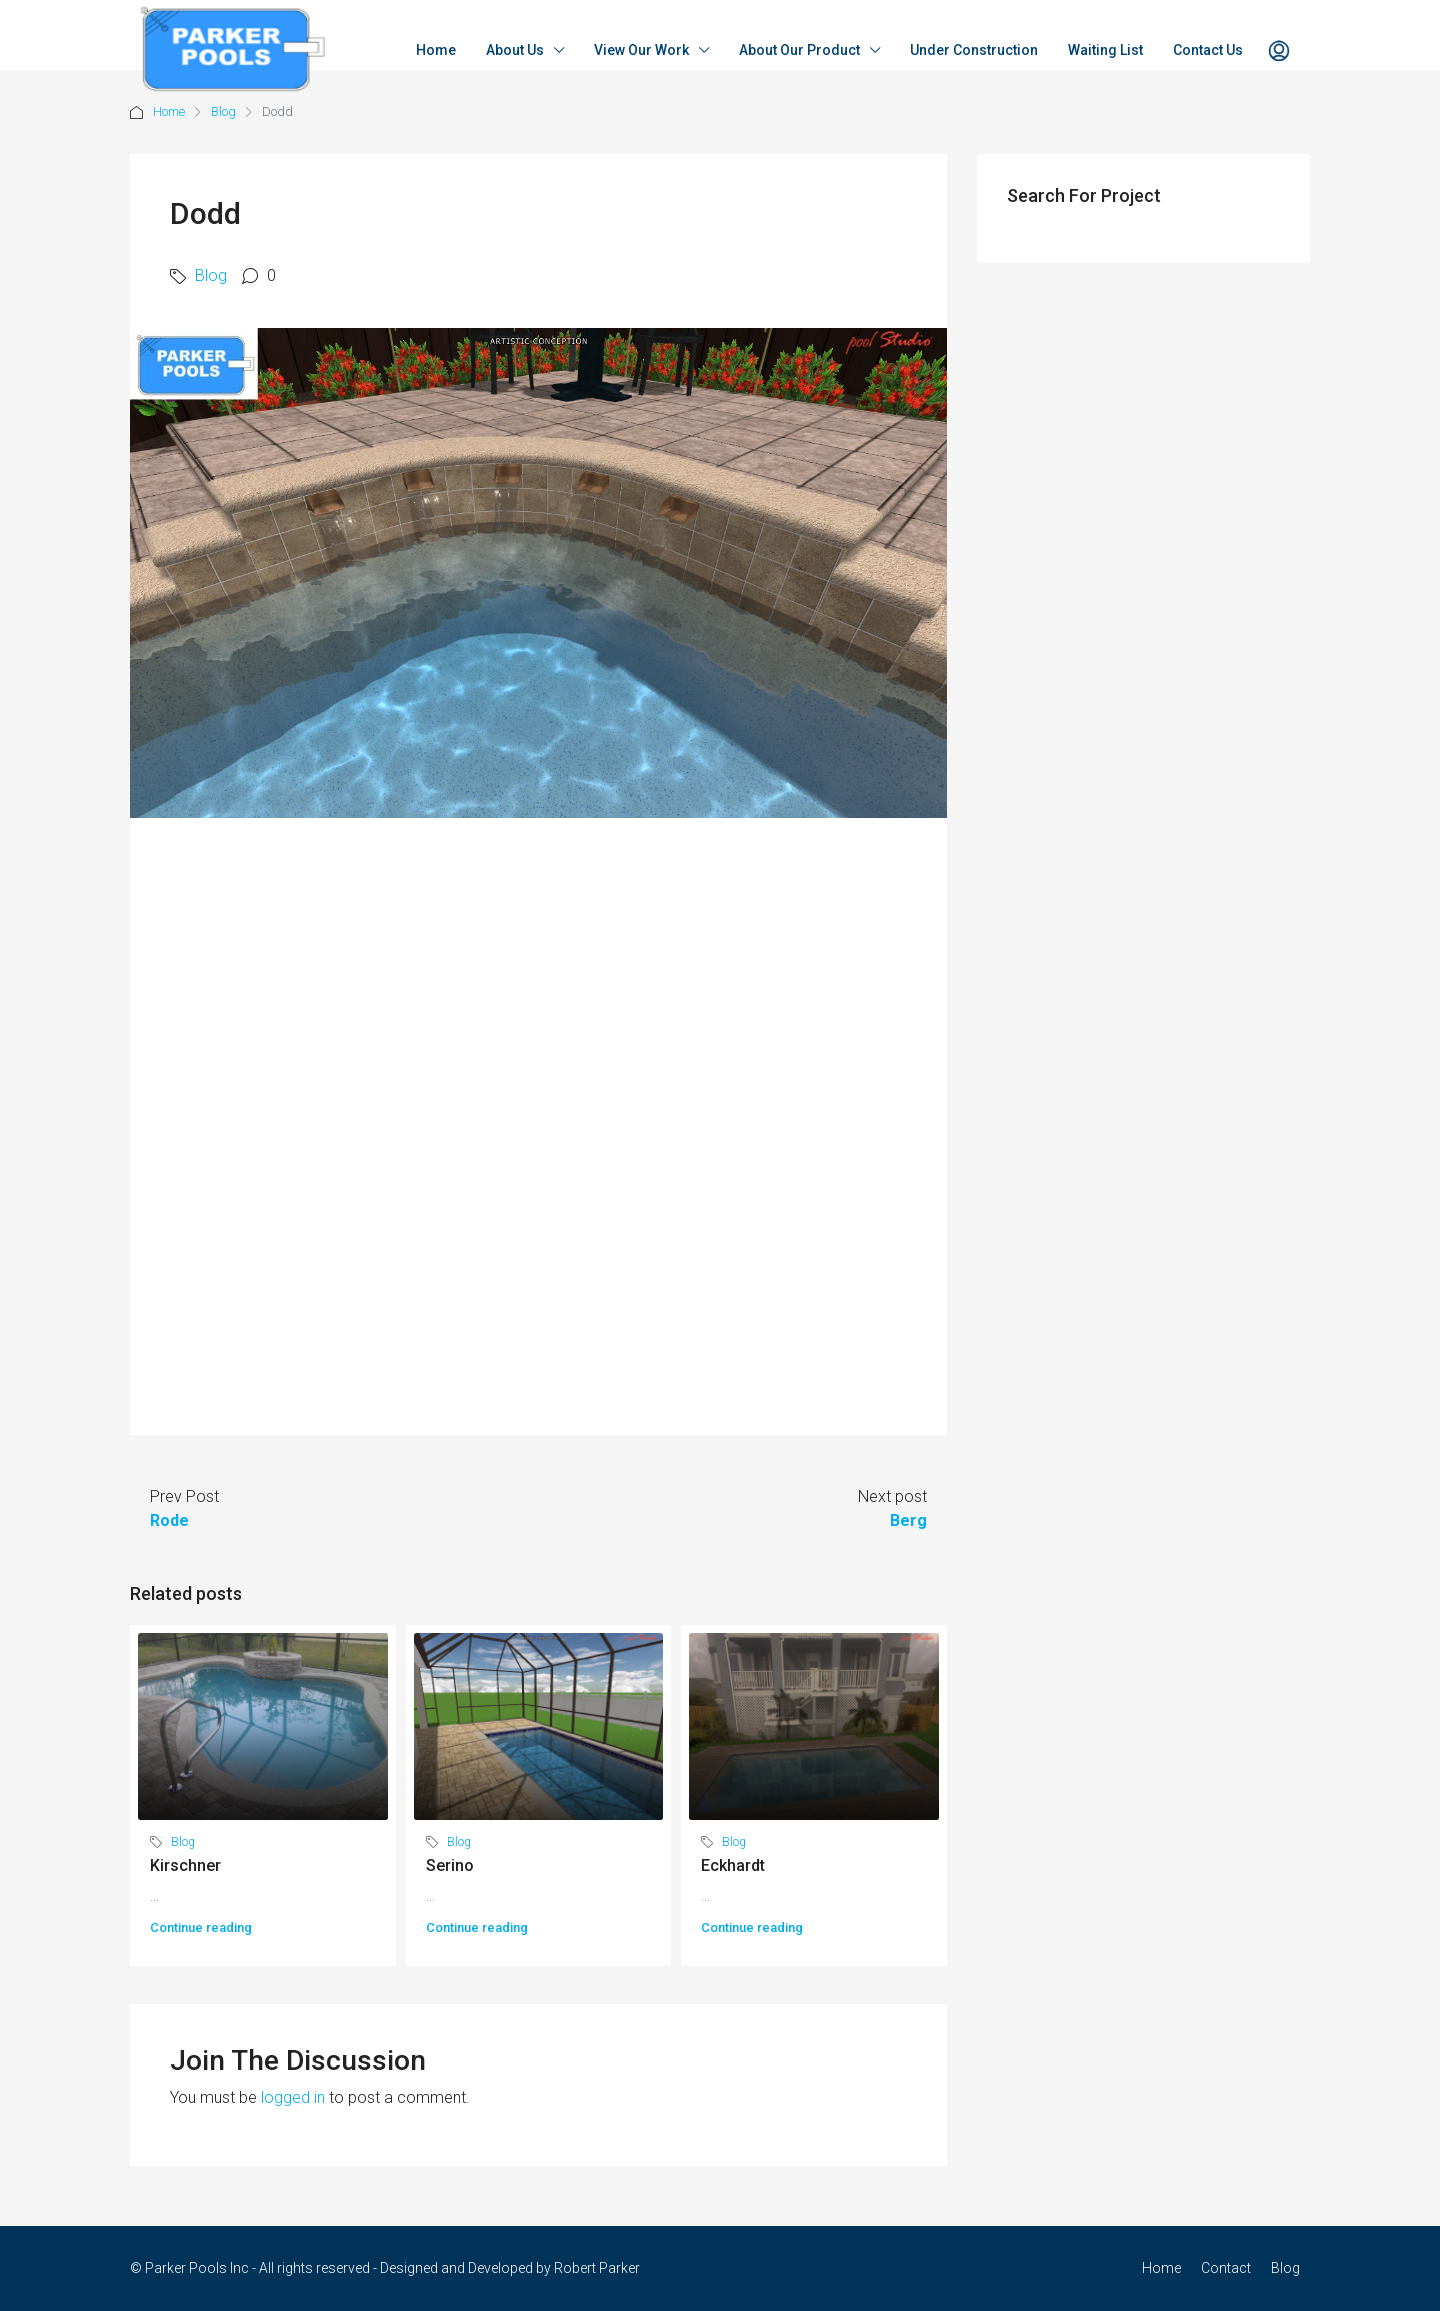  What do you see at coordinates (515, 50) in the screenshot?
I see `About Us` at bounding box center [515, 50].